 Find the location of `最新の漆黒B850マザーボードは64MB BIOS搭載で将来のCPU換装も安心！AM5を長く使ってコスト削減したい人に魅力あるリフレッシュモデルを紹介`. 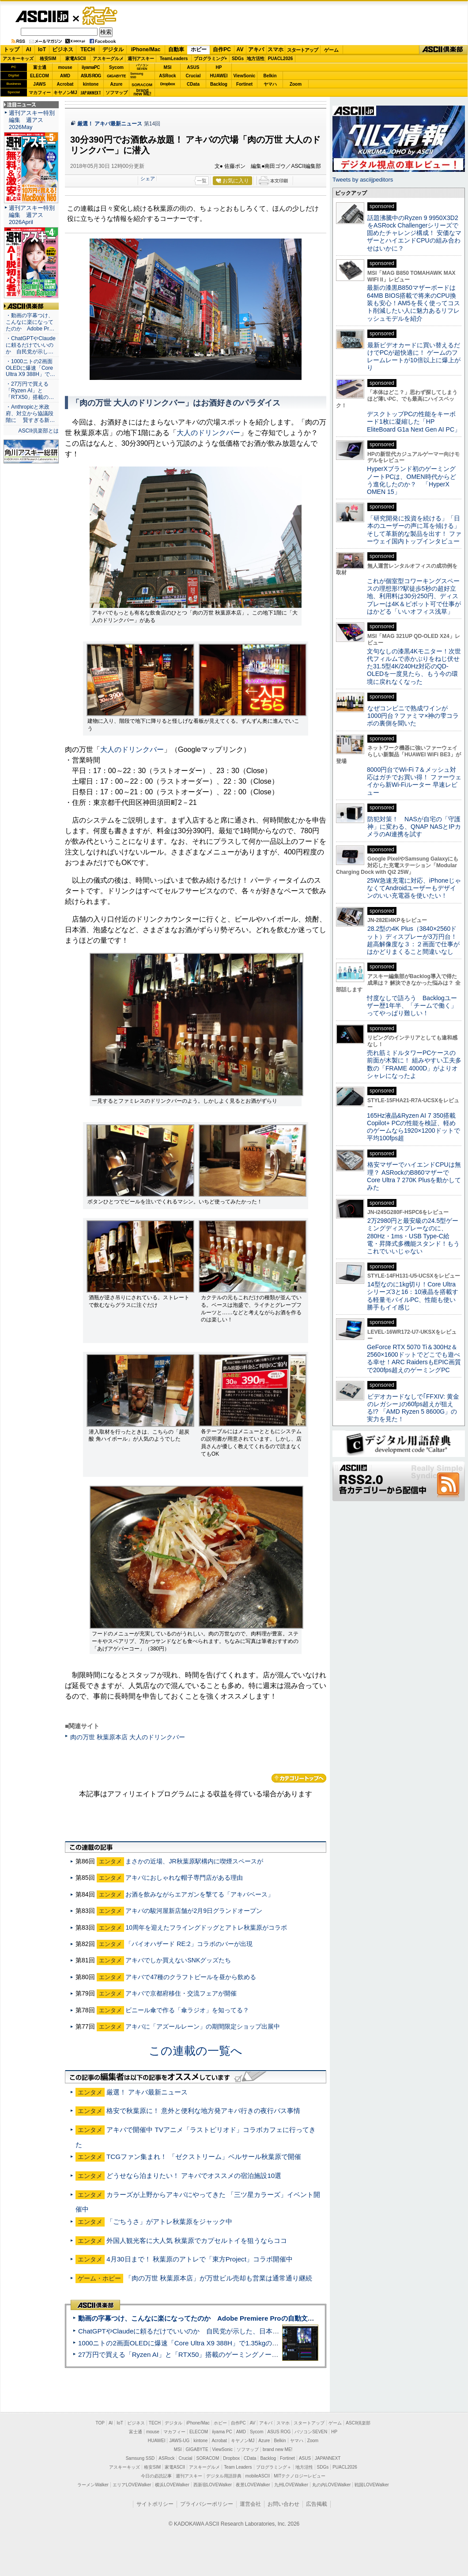

最新の漆黒B850マザーボードは64MB BIOS搭載で将来のCPU換装も安心！AM5を長く使ってコスト削減したい人に魅力あるリフレッシュモデルを紹介 is located at coordinates (413, 303).